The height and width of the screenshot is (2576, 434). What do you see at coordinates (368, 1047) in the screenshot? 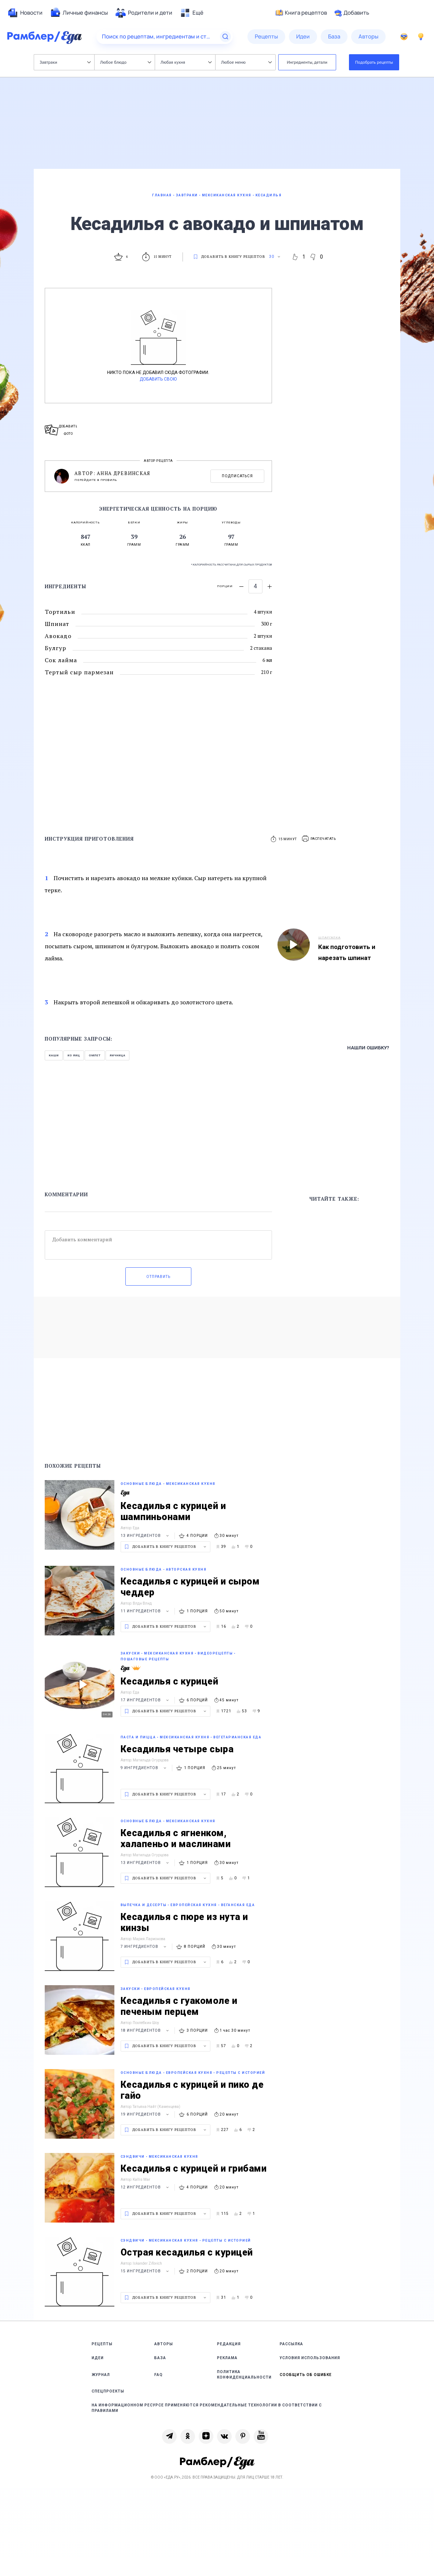
I see `Нашли ошибку?` at bounding box center [368, 1047].